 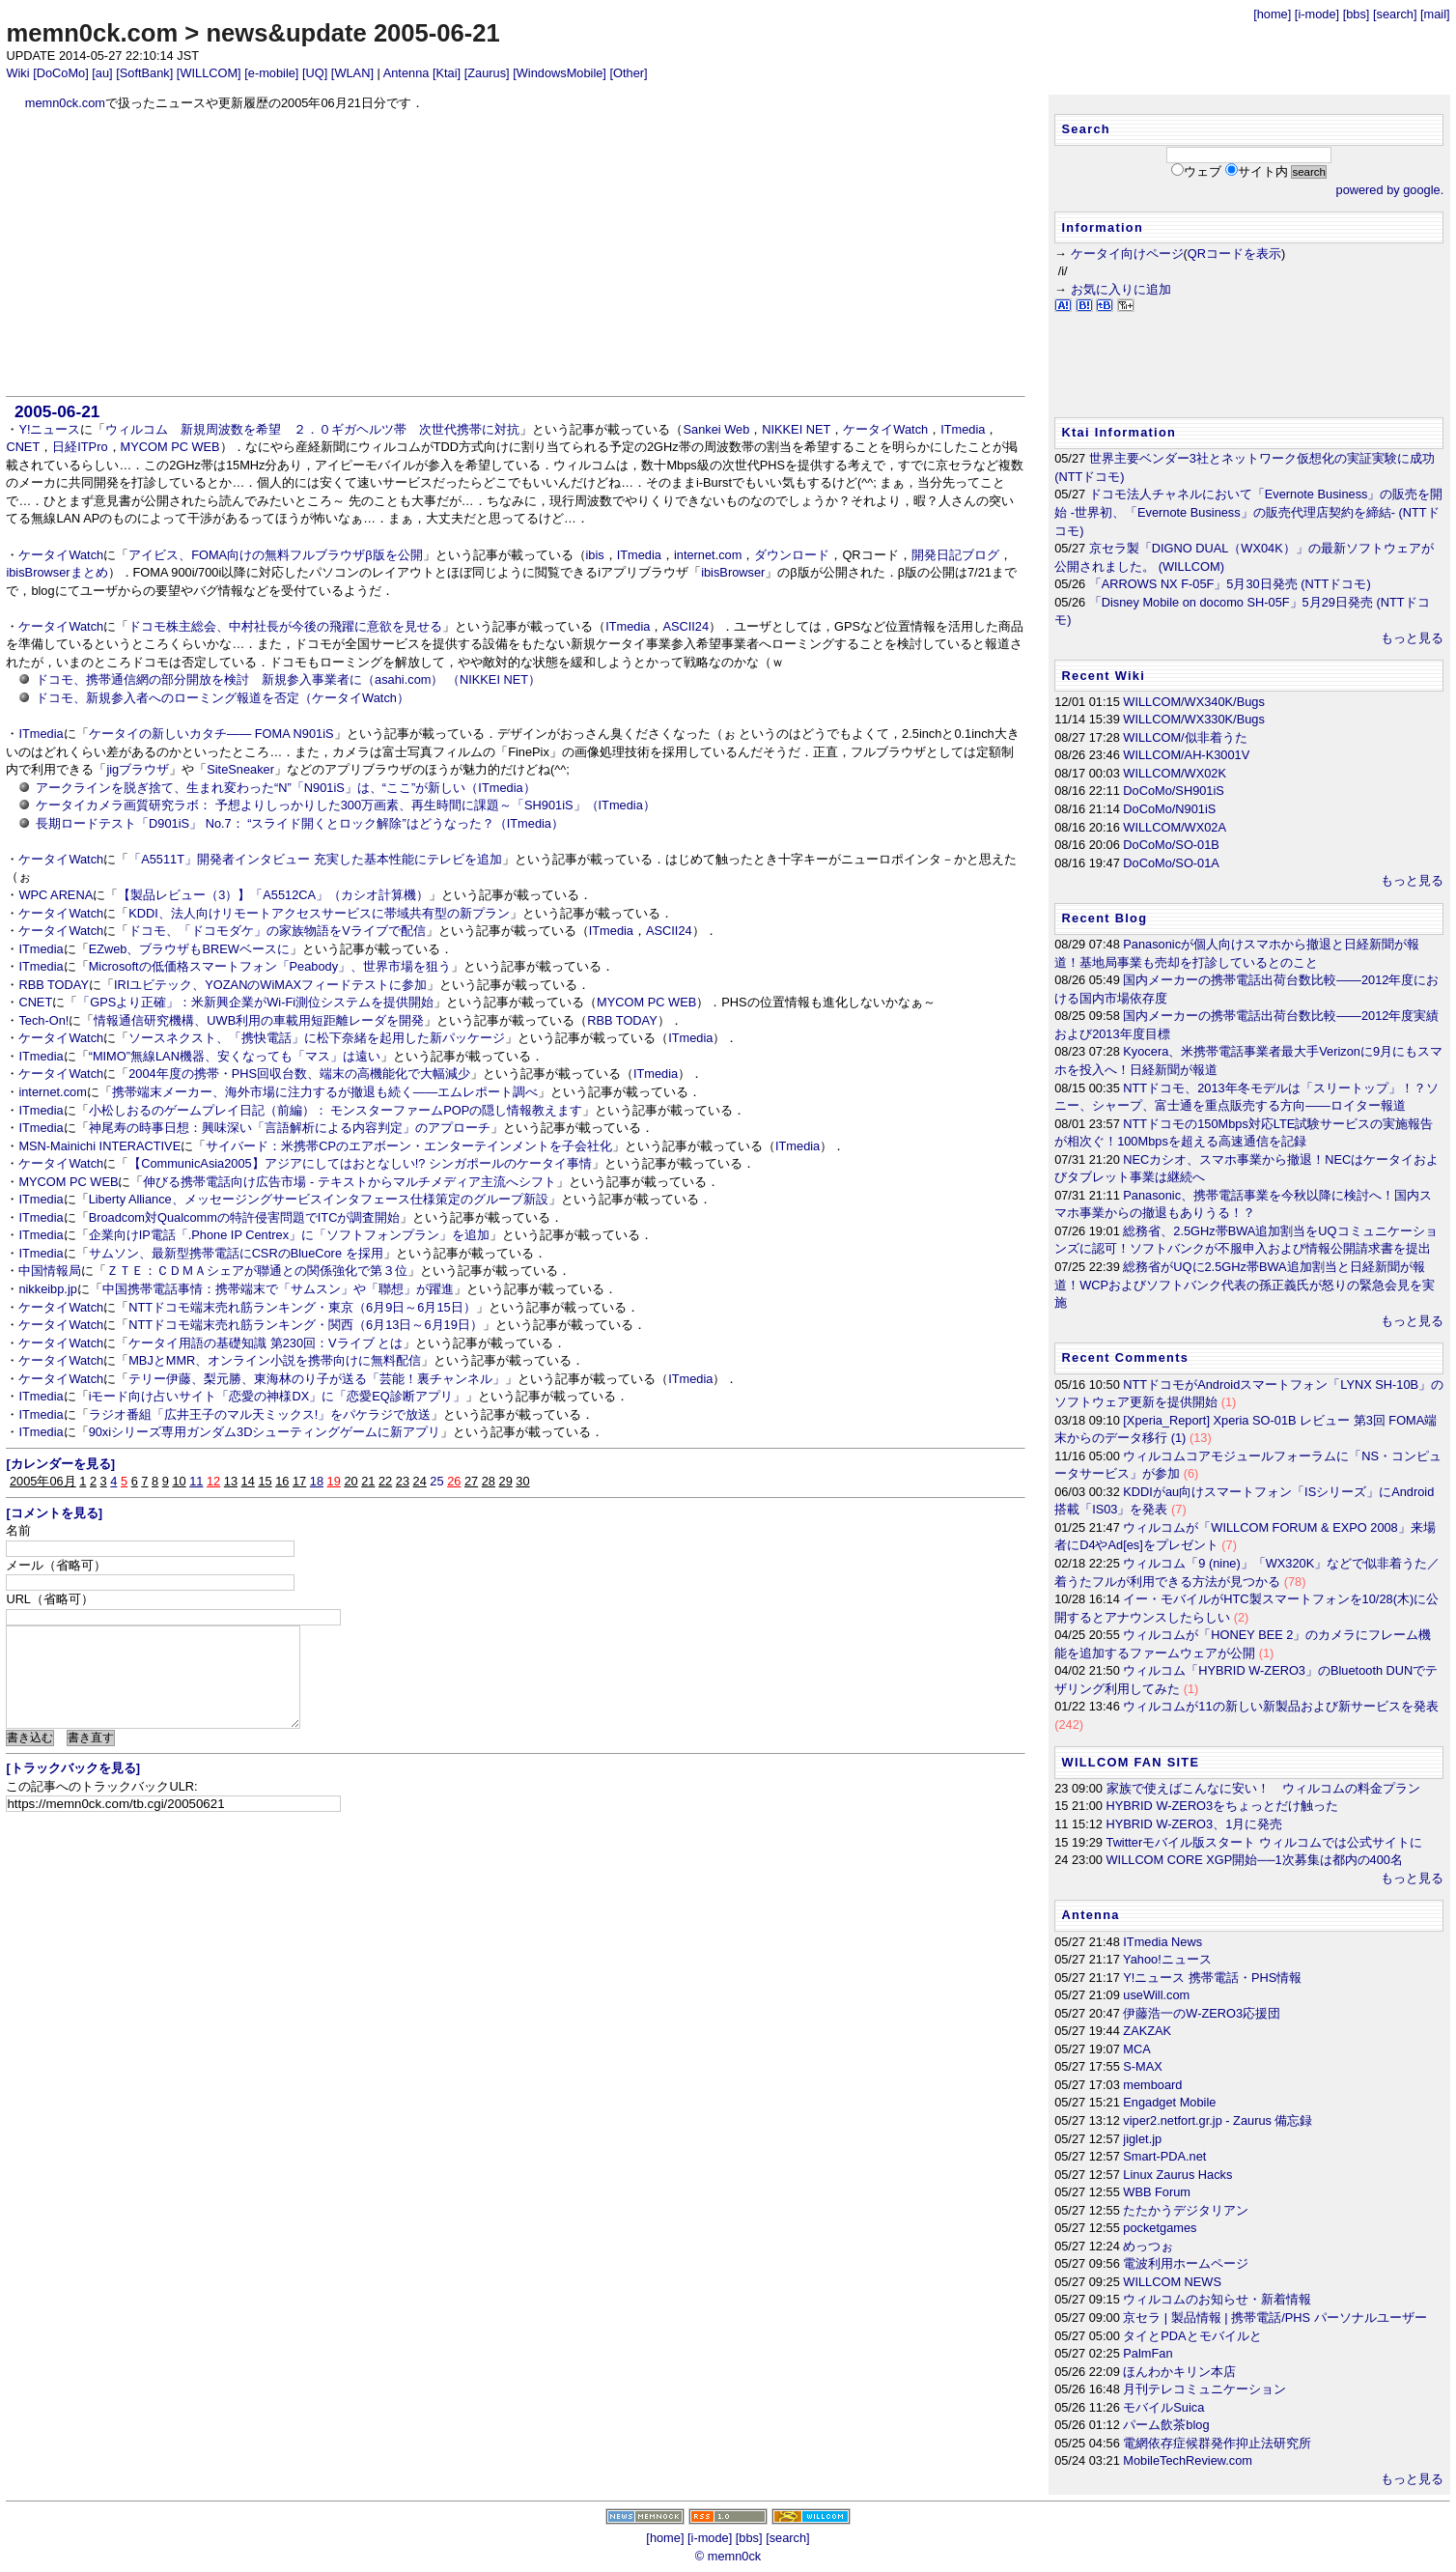 What do you see at coordinates (49, 429) in the screenshot?
I see `Y!ニュース` at bounding box center [49, 429].